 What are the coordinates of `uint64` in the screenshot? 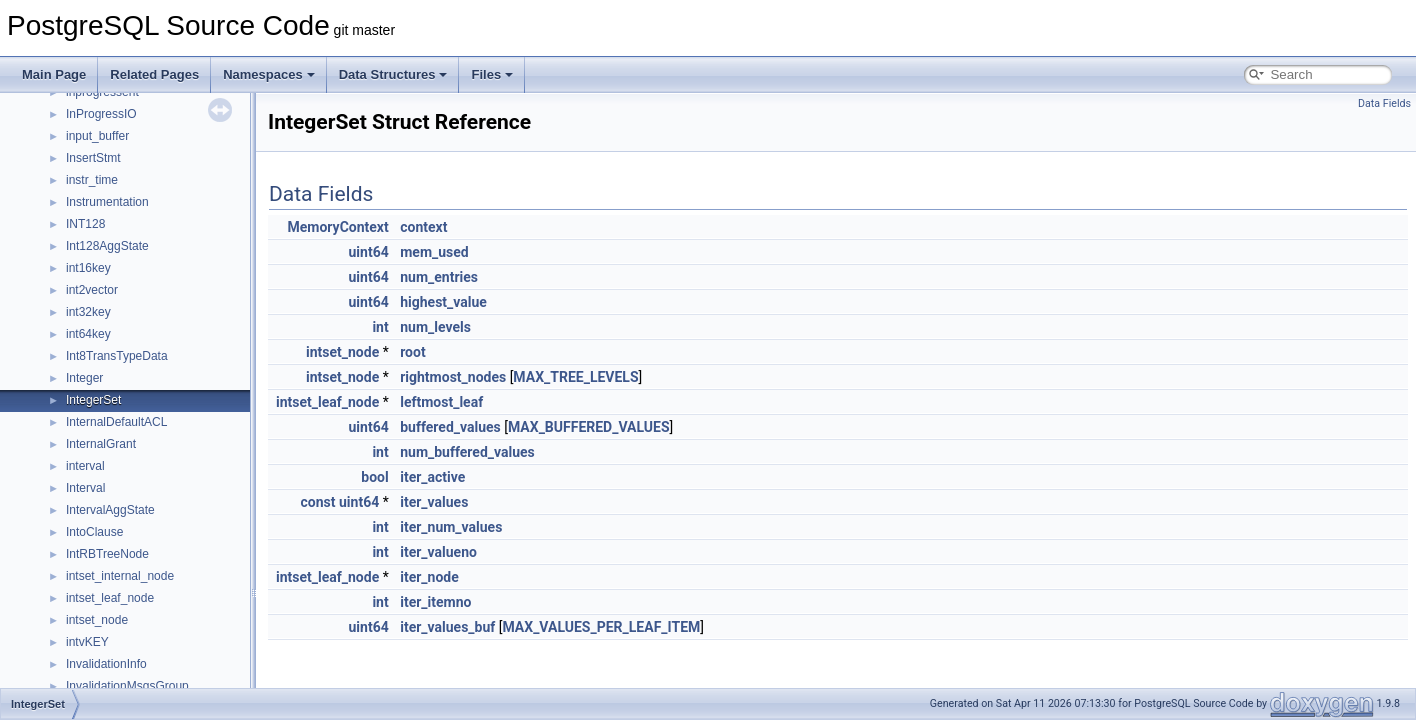 It's located at (369, 252).